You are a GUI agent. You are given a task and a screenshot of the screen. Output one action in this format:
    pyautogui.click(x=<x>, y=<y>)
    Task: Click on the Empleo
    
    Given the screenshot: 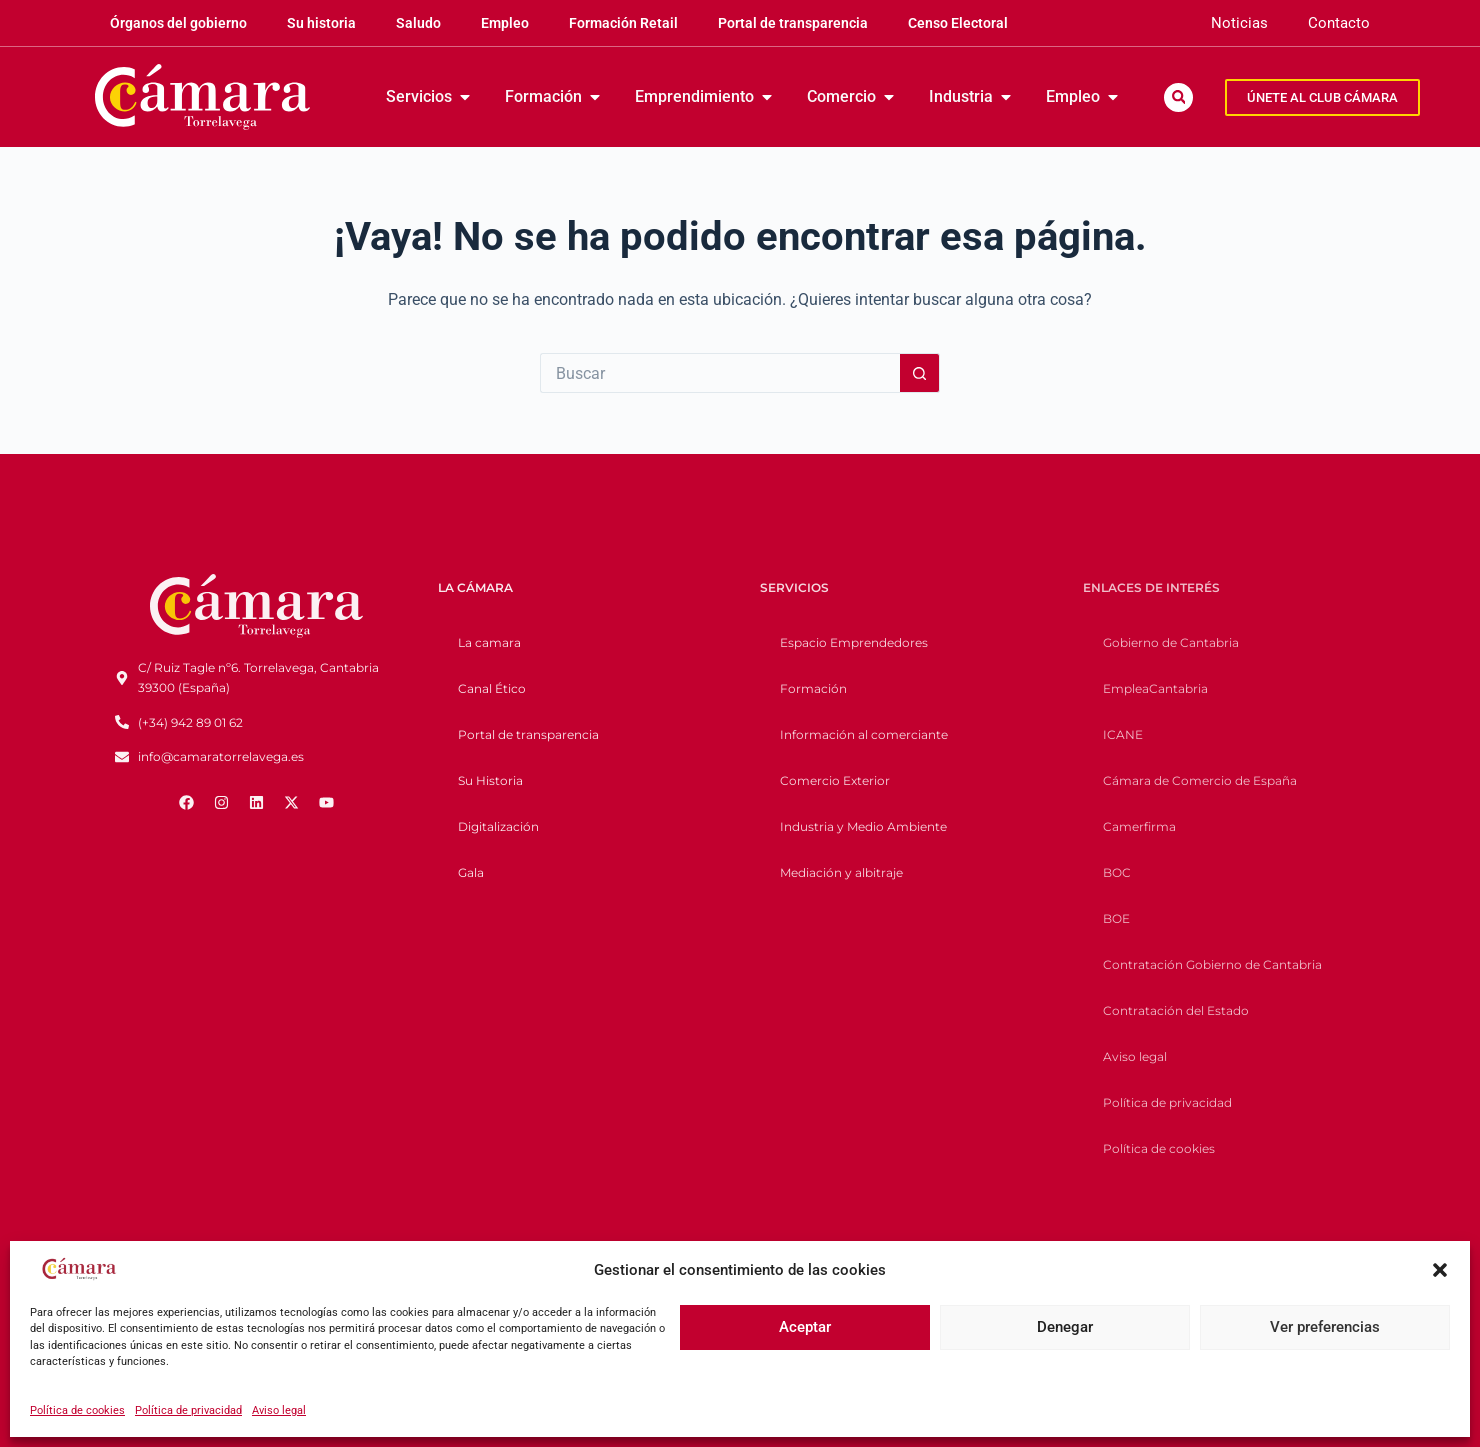 What is the action you would take?
    pyautogui.click(x=505, y=23)
    